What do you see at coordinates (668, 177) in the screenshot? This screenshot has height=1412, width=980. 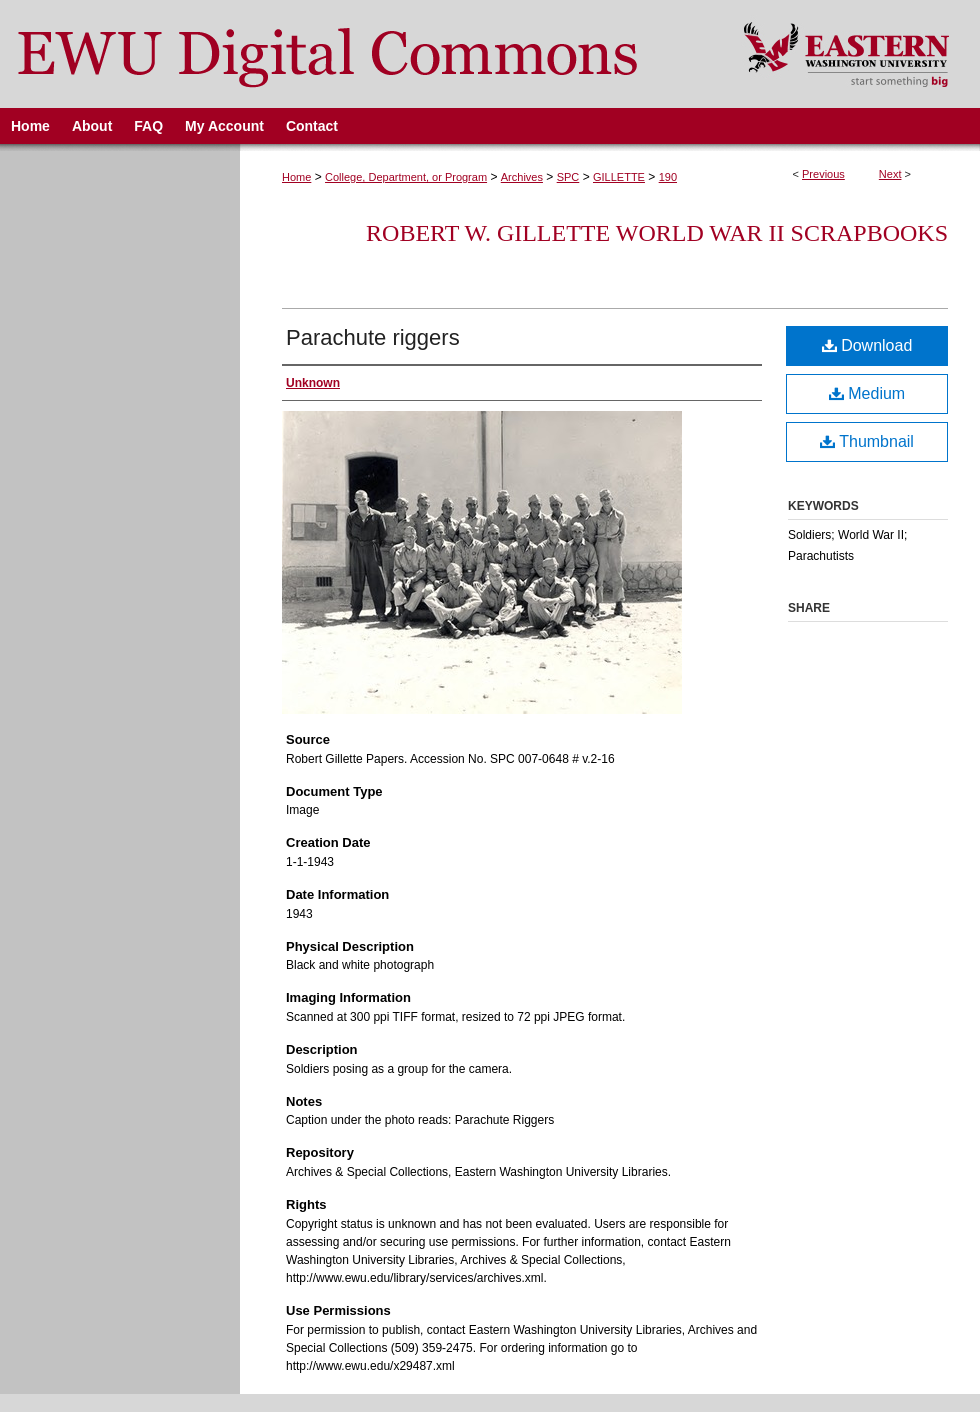 I see `190` at bounding box center [668, 177].